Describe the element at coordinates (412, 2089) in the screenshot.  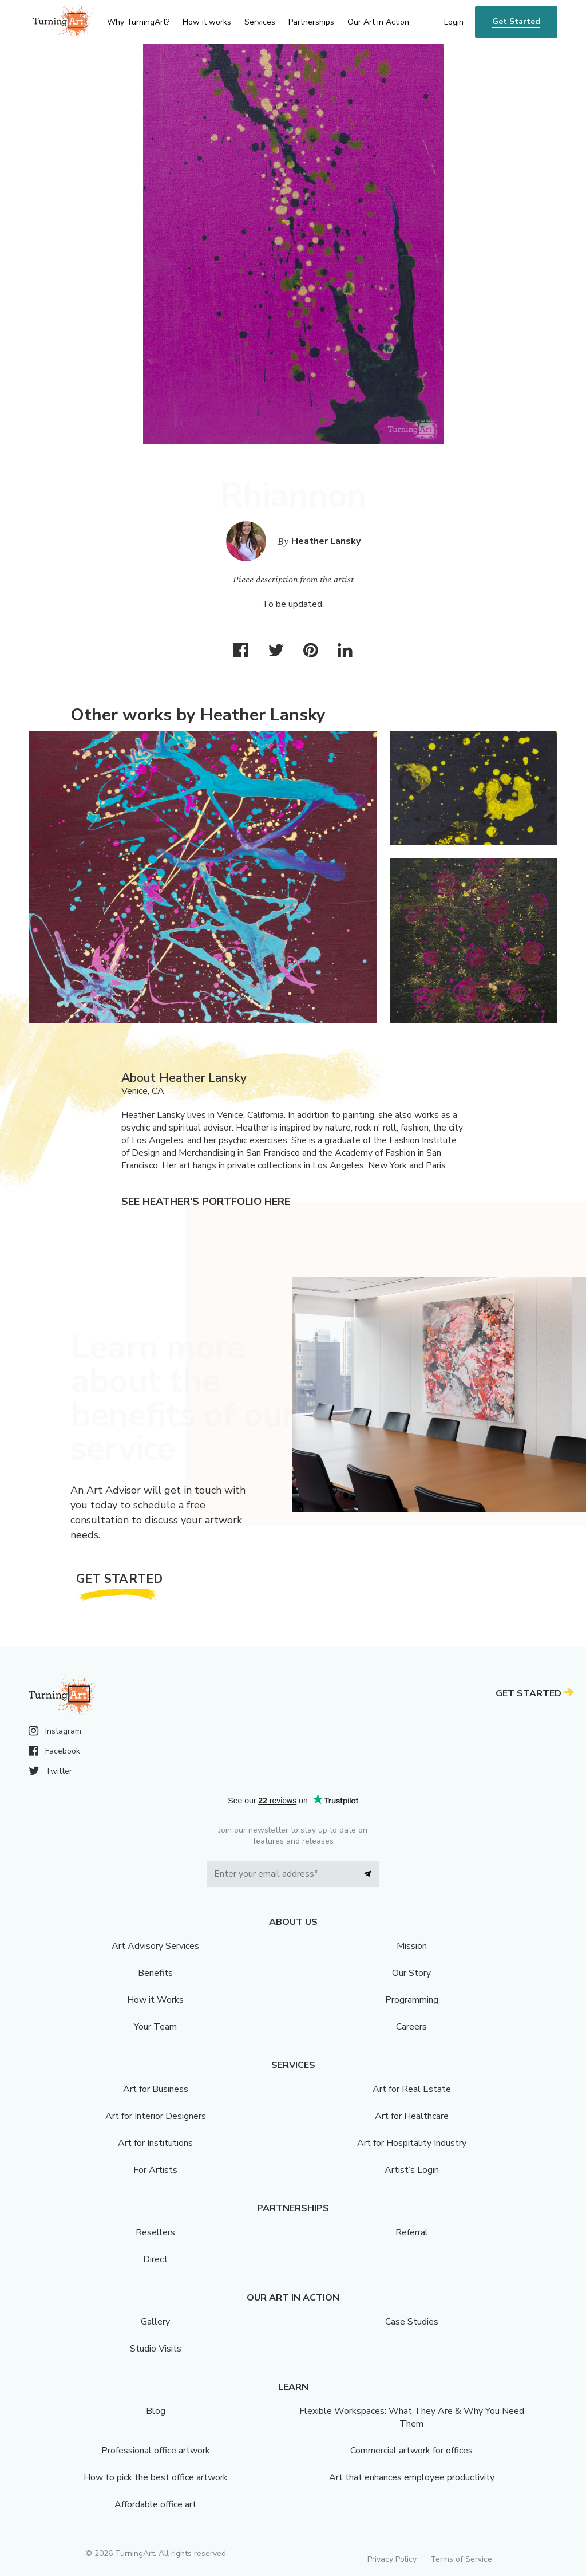
I see `Art for Real Estate` at that location.